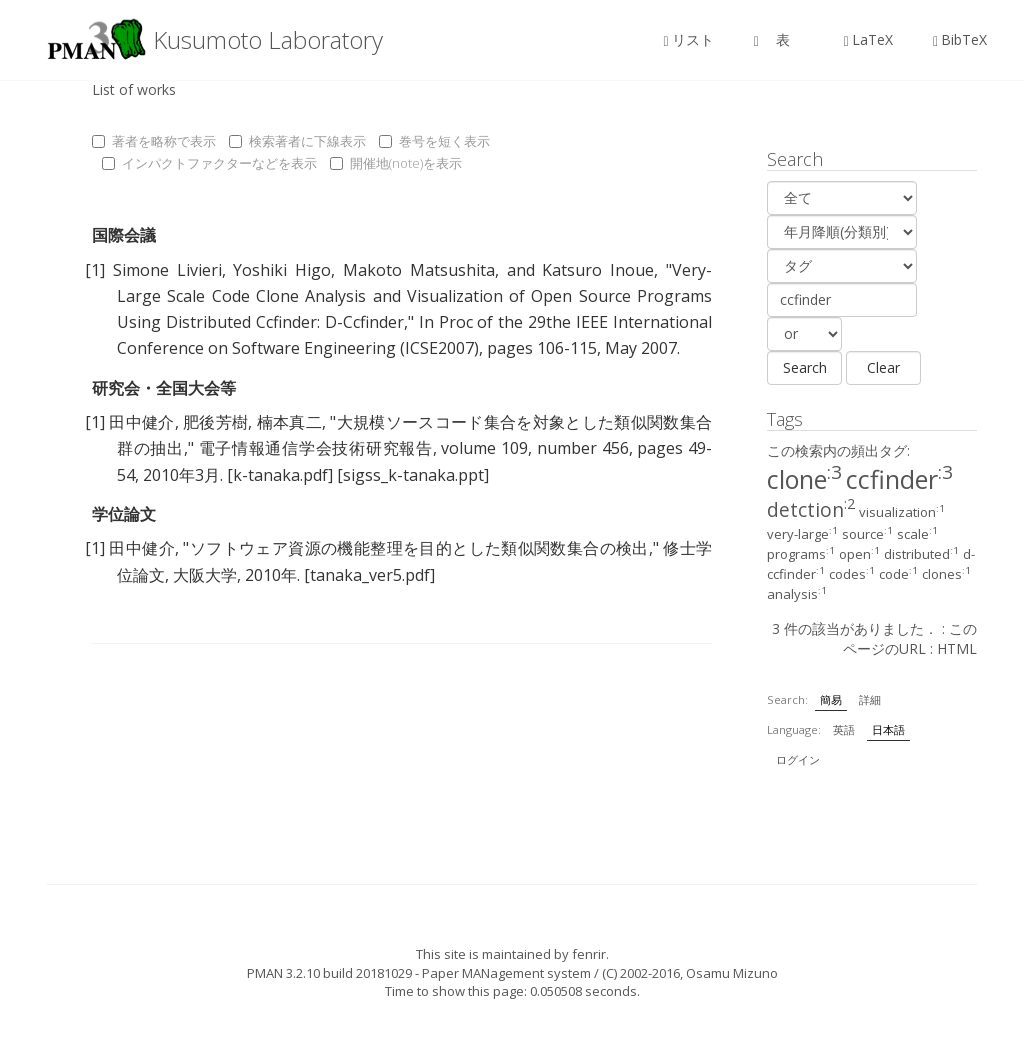 Image resolution: width=1024 pixels, height=1061 pixels. I want to click on BibTeX, so click(960, 39).